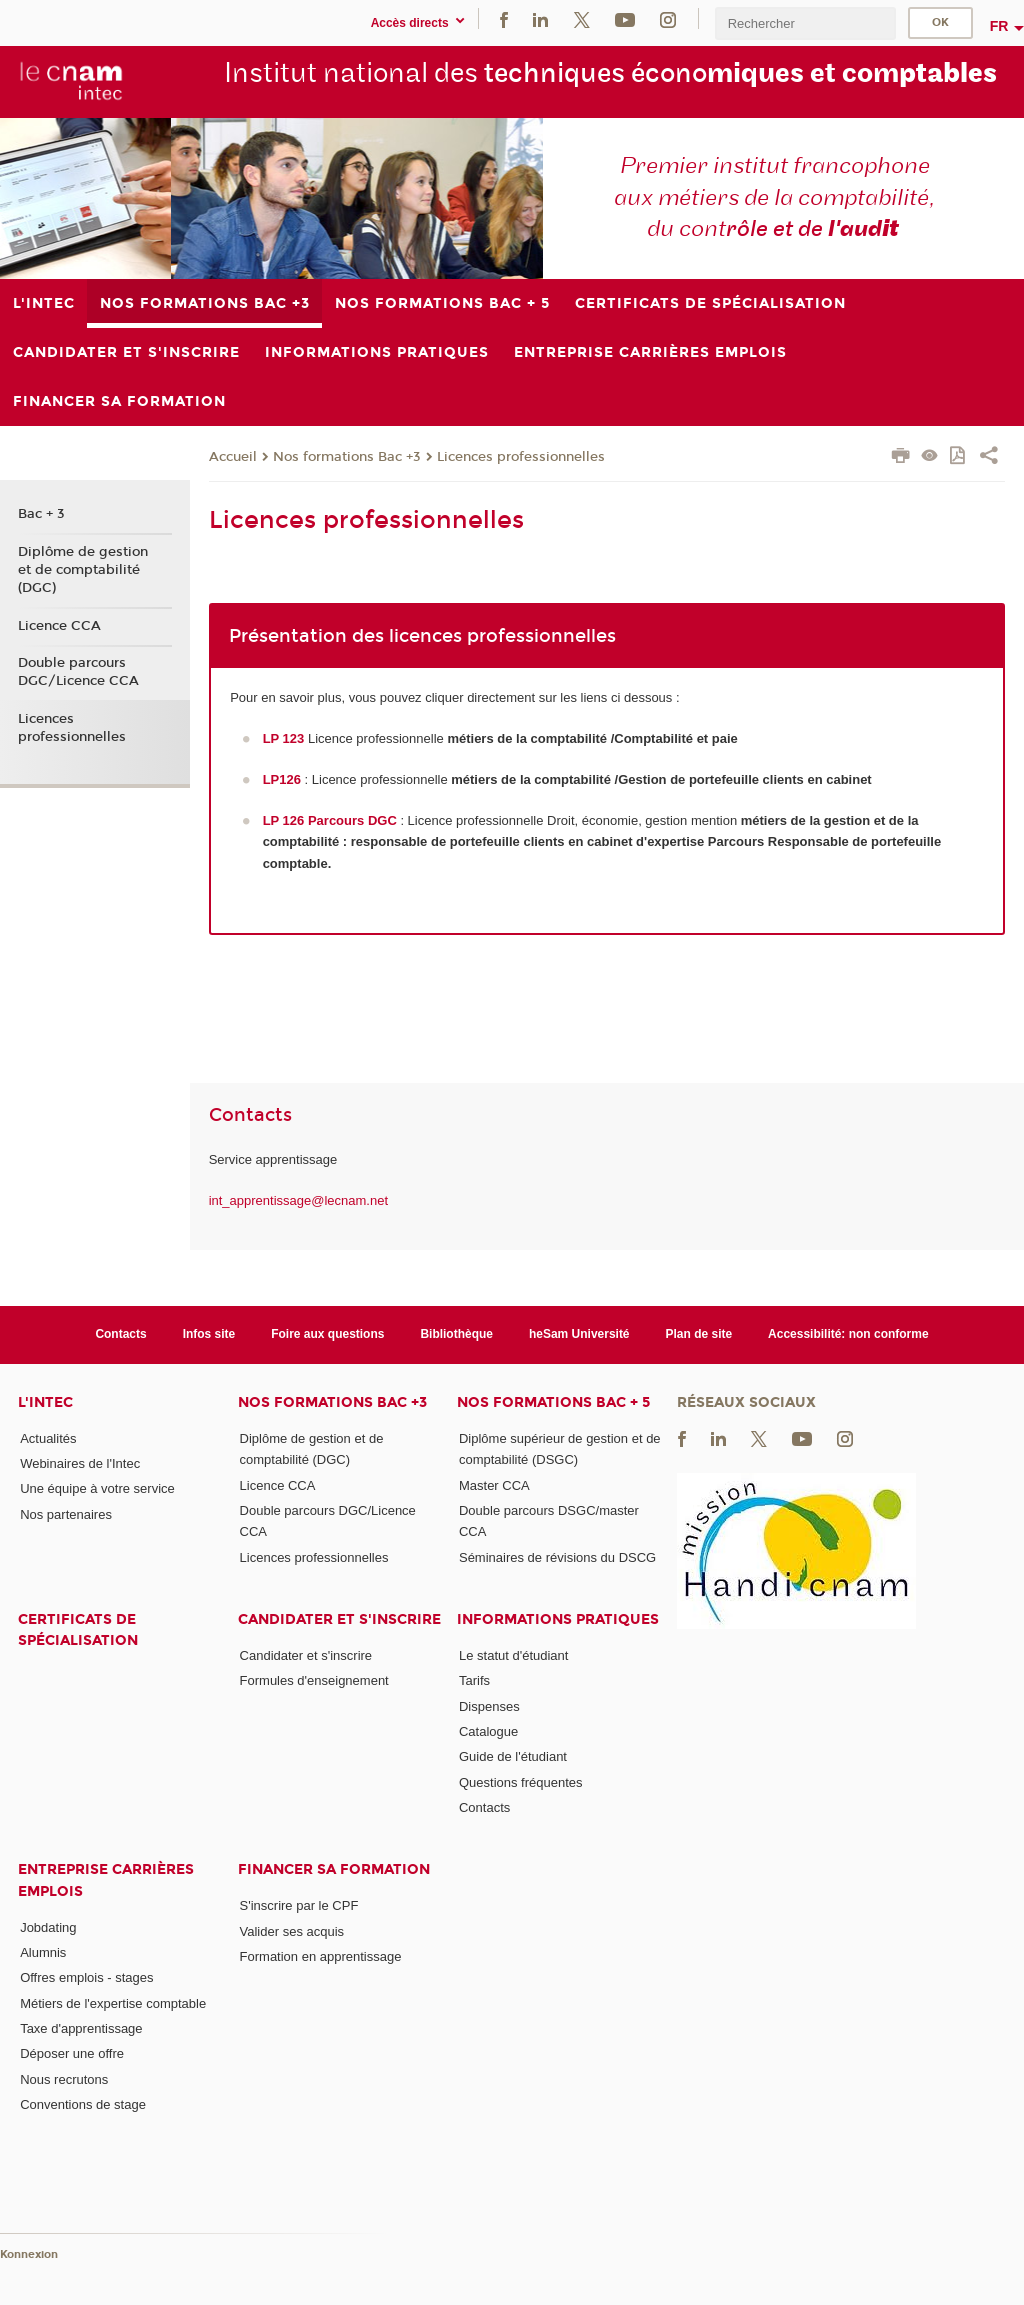 This screenshot has height=2305, width=1024. I want to click on Actualités, so click(48, 1438).